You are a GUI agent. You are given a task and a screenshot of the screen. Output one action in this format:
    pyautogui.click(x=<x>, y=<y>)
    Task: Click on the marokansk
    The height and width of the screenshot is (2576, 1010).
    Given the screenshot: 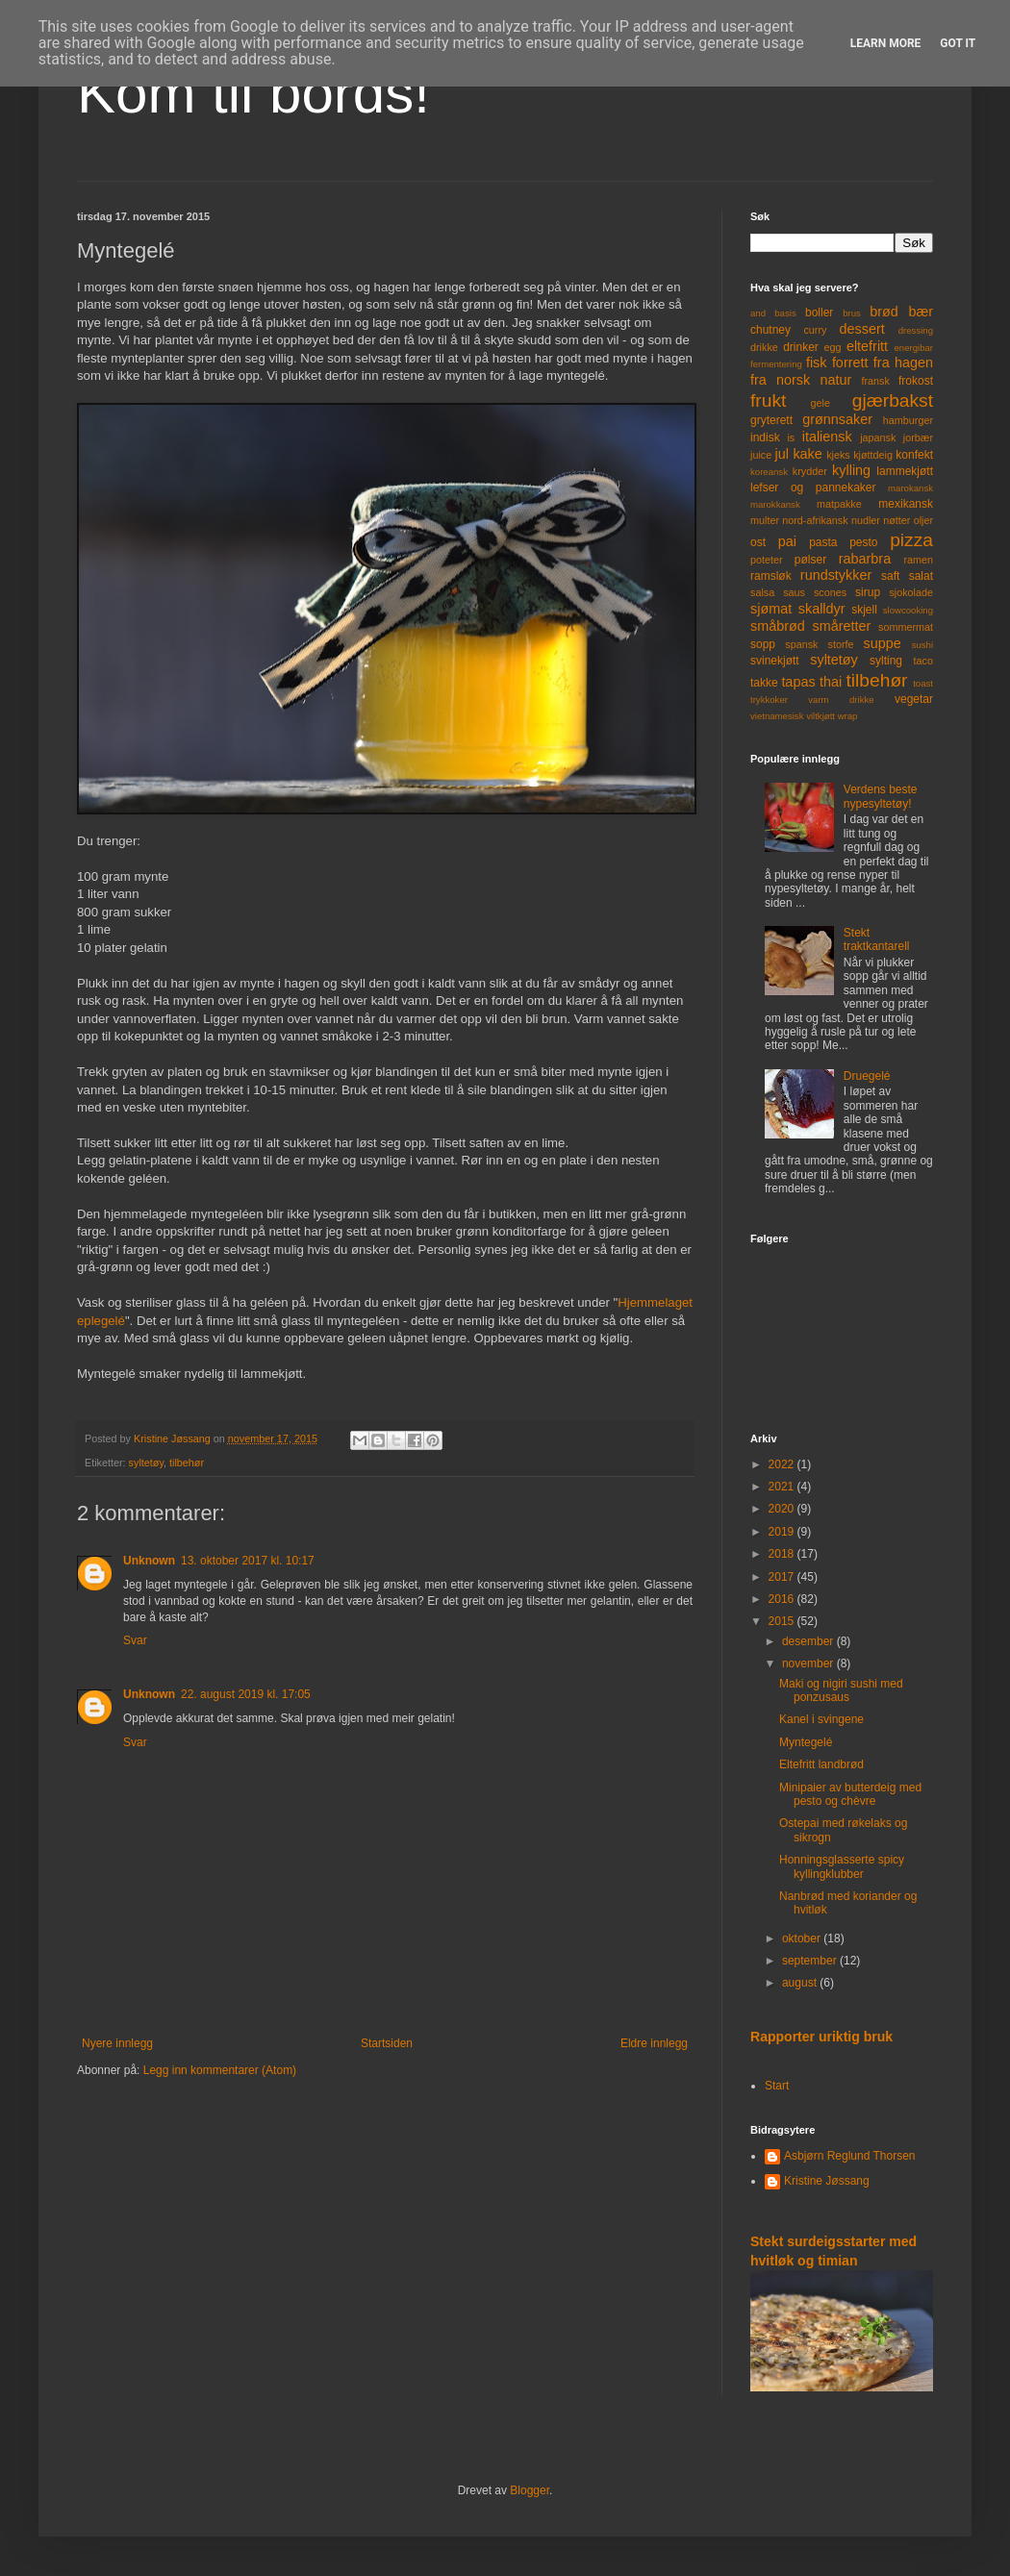 What is the action you would take?
    pyautogui.click(x=910, y=488)
    